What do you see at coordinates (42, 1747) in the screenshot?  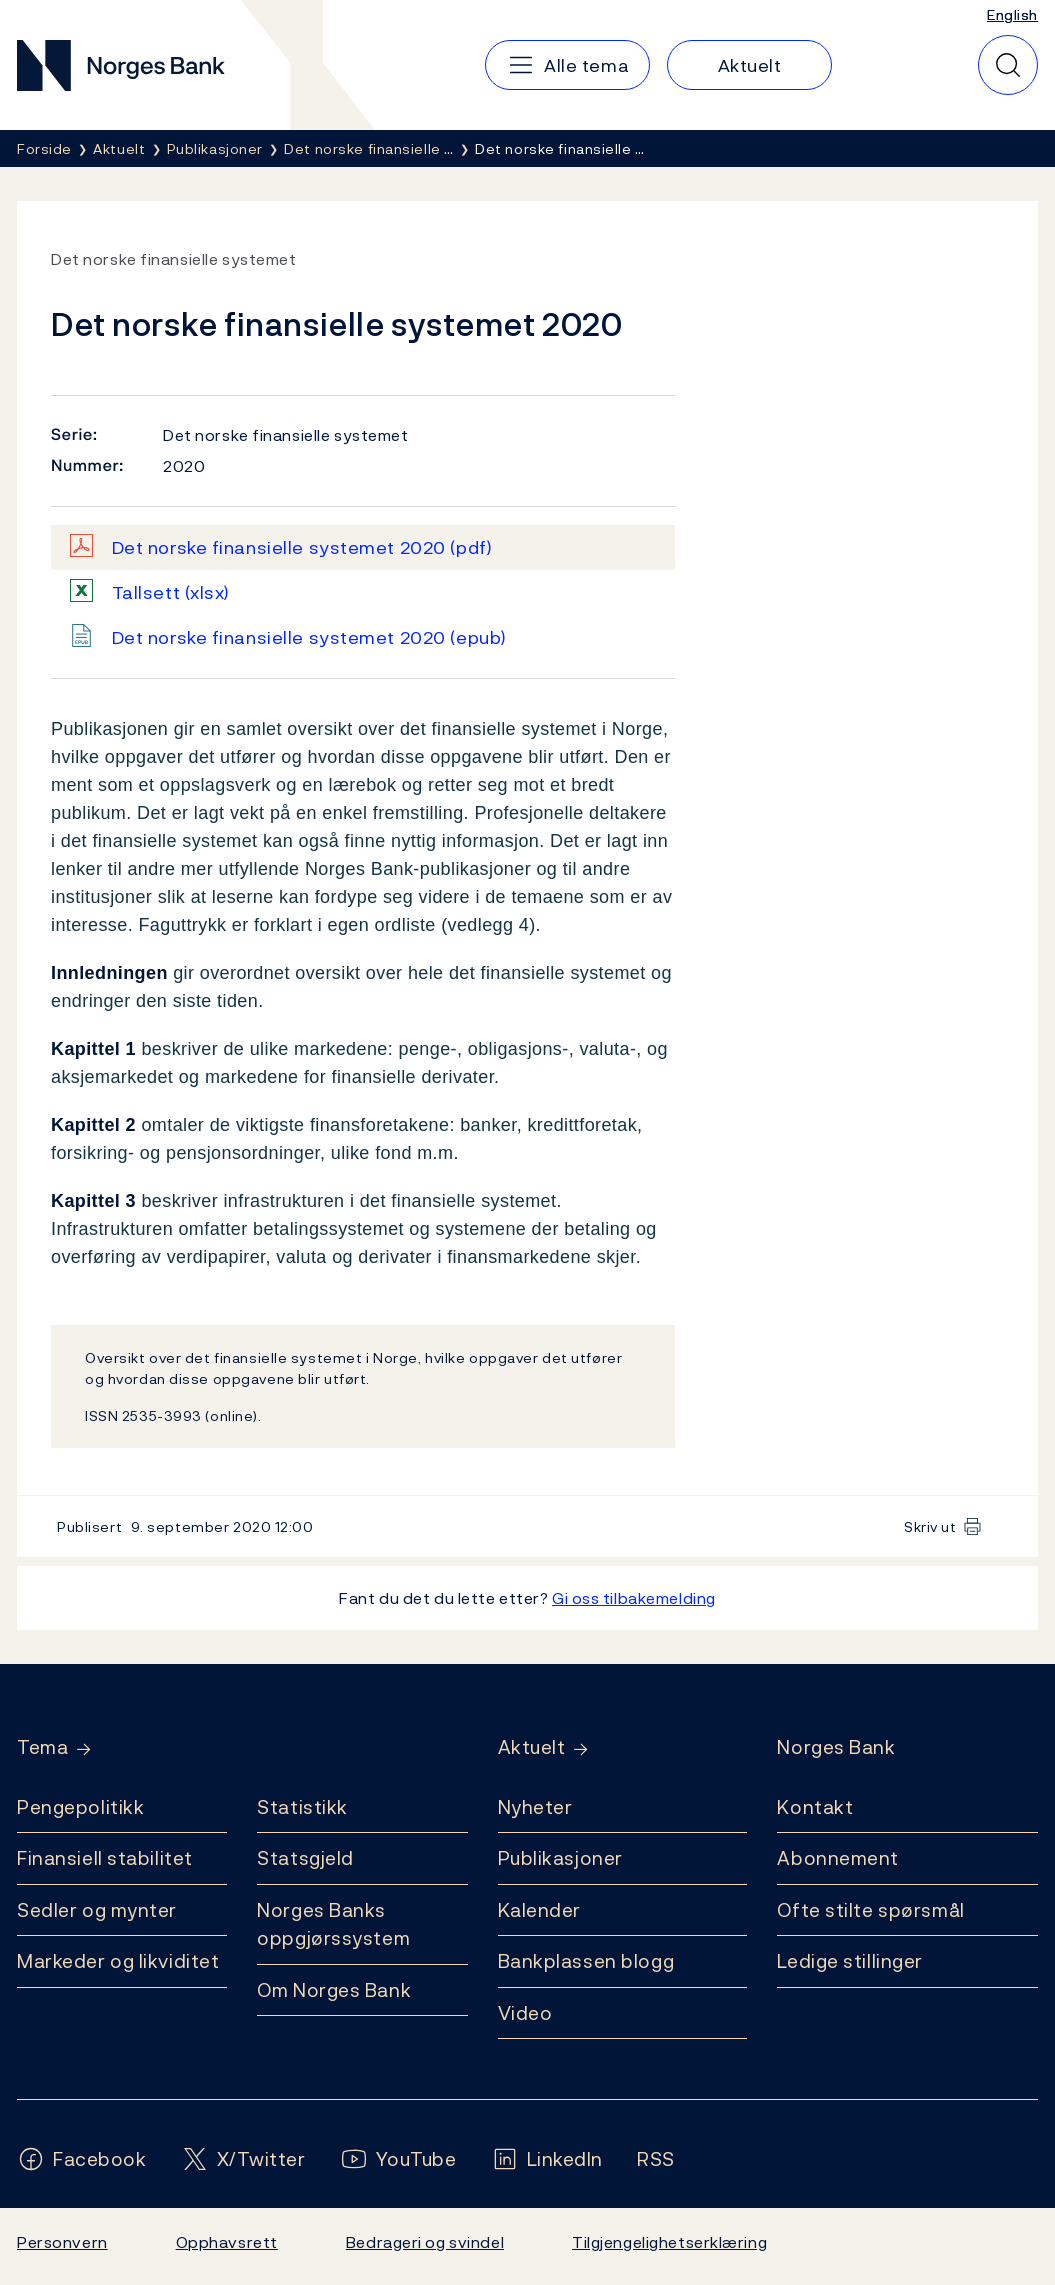 I see `Tema` at bounding box center [42, 1747].